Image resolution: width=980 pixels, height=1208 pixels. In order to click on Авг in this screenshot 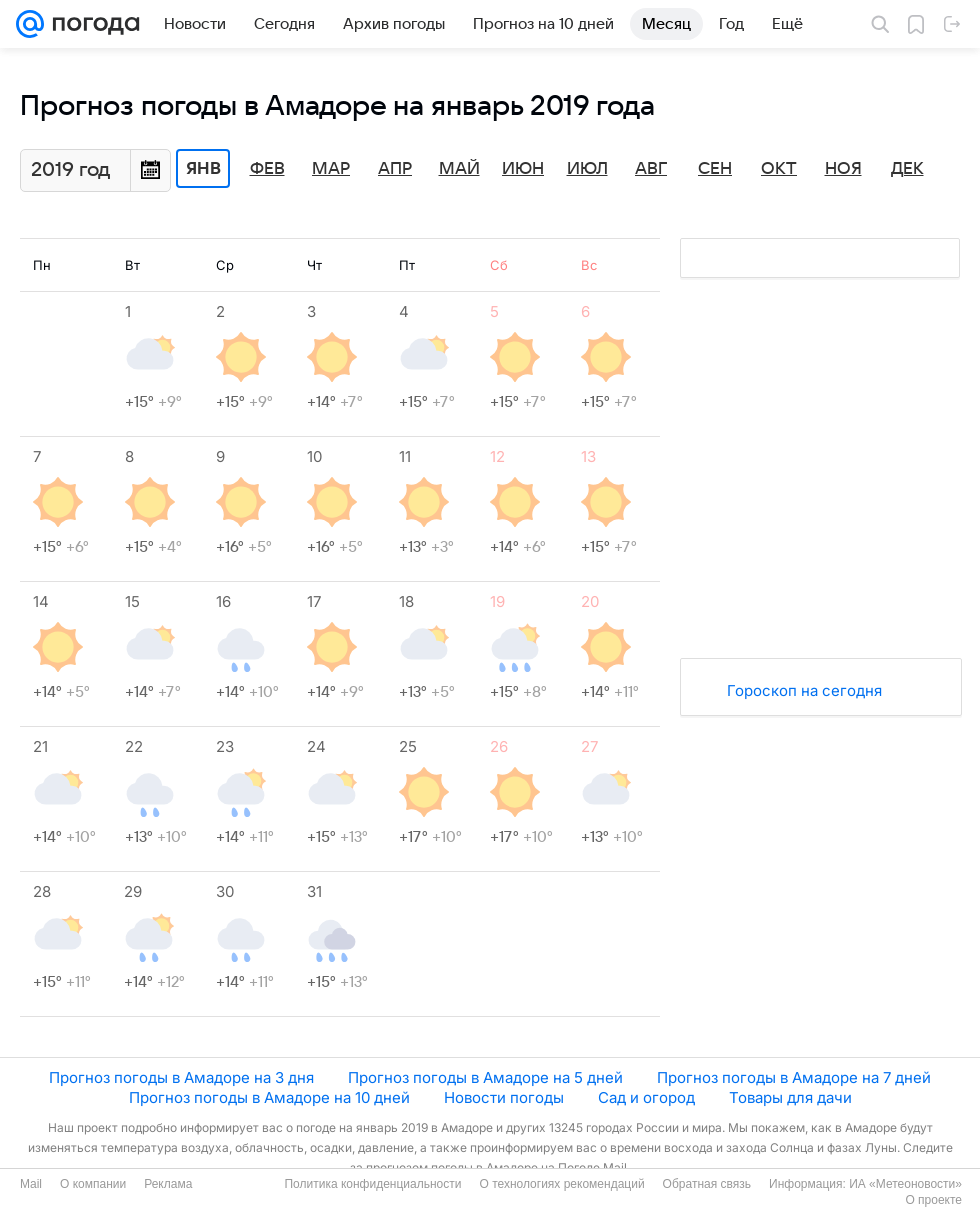, I will do `click(651, 169)`.